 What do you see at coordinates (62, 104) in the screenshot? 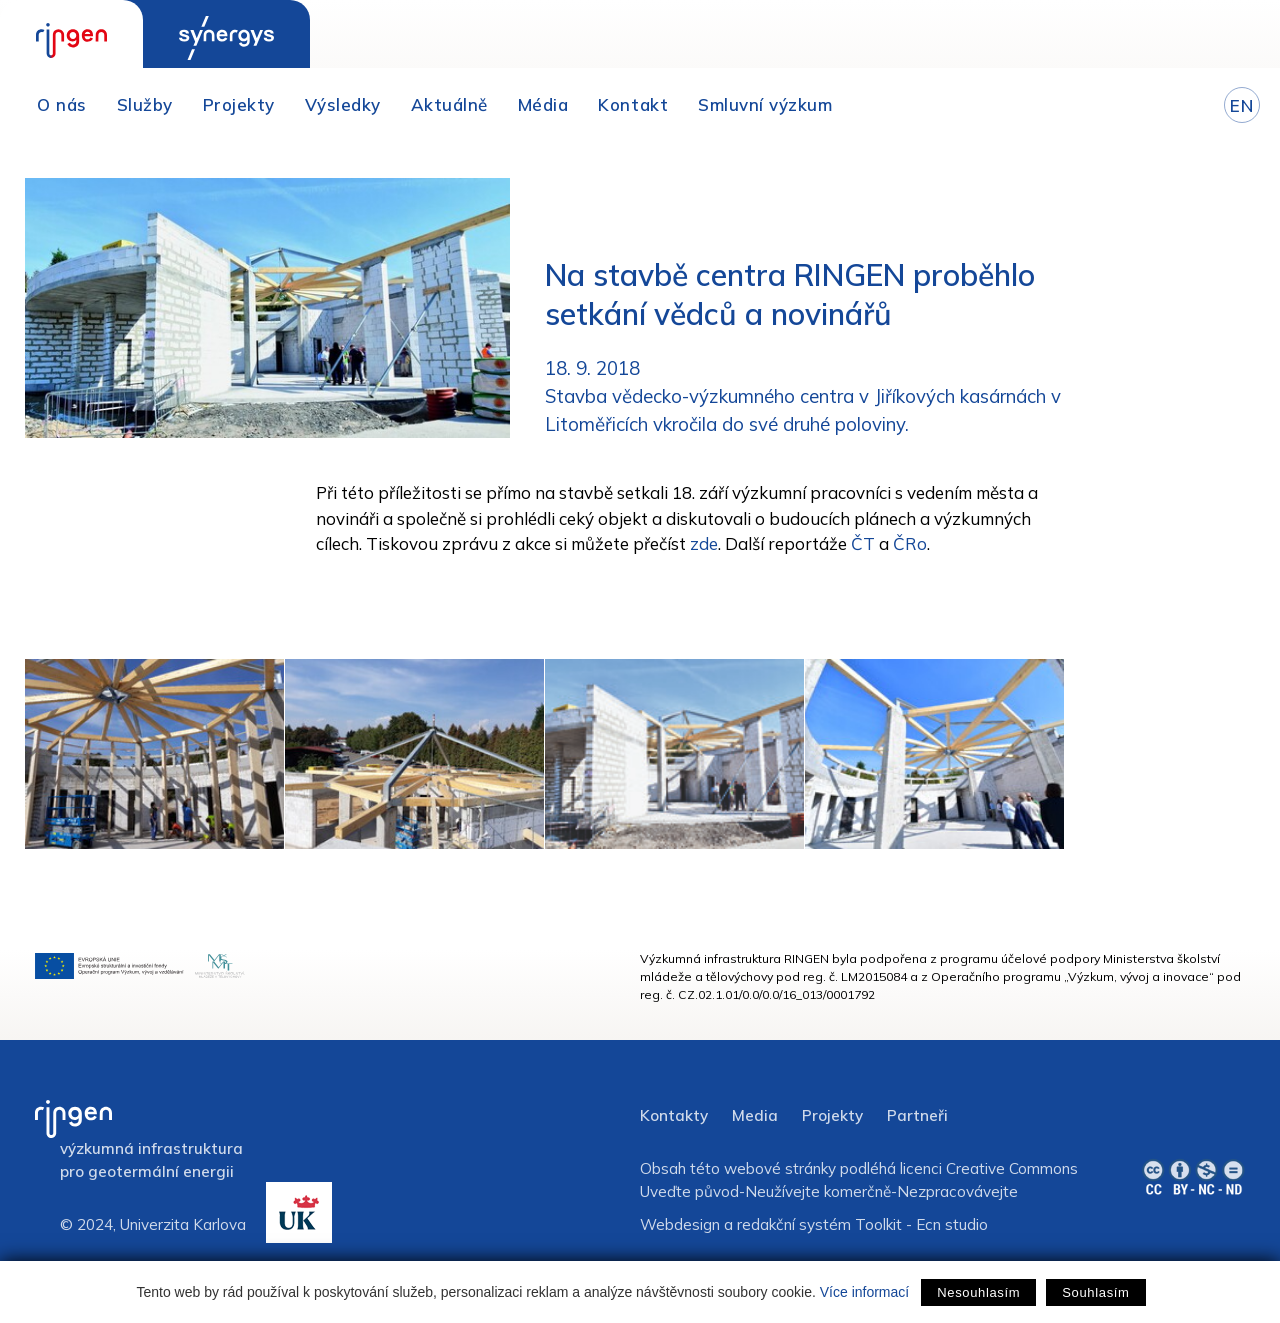
I see `O nás` at bounding box center [62, 104].